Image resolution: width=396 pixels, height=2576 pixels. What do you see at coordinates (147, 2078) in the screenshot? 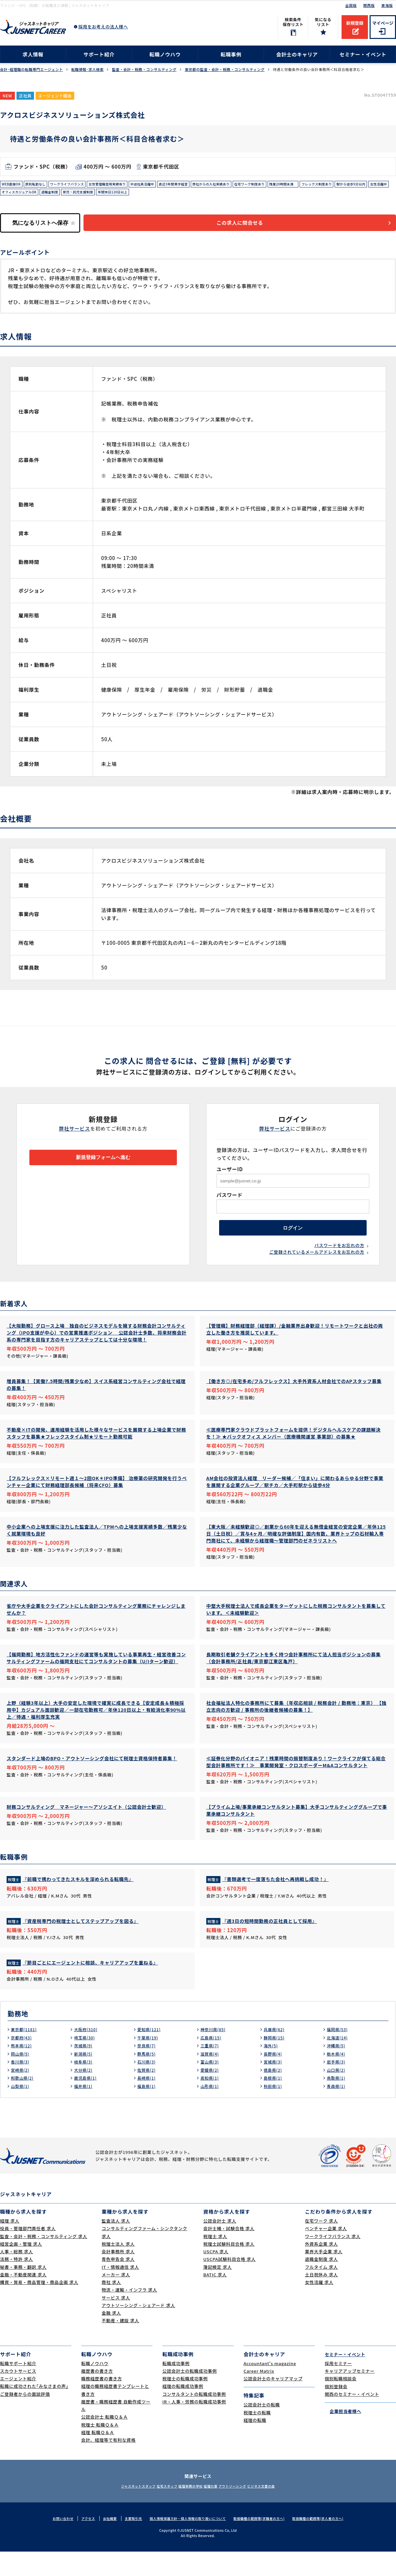
I see `群馬県(5)` at bounding box center [147, 2078].